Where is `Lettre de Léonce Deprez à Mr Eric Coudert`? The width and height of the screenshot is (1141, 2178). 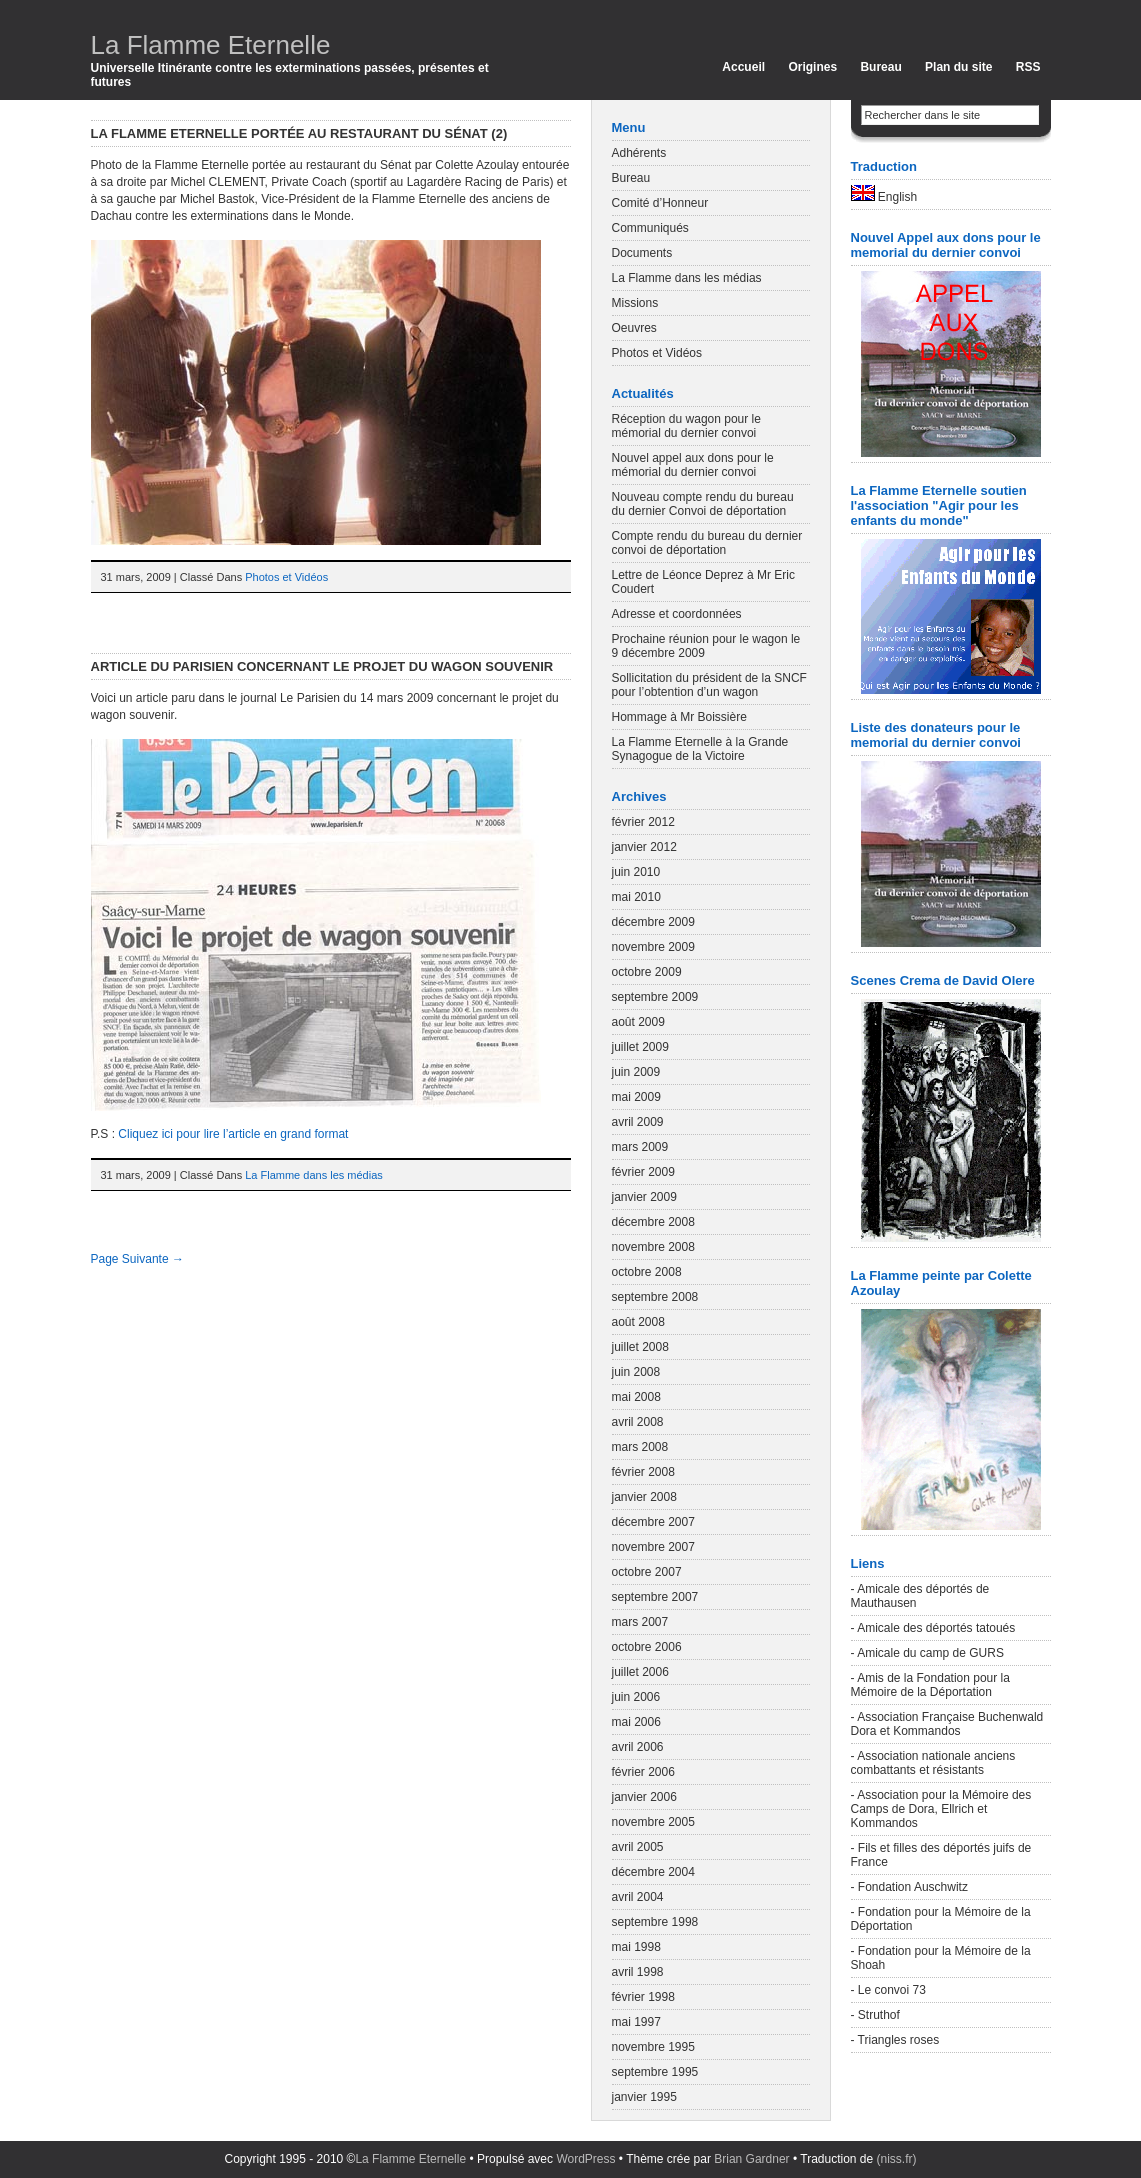
Lettre de Léonce Deprez à Mr Eric Coudert is located at coordinates (703, 582).